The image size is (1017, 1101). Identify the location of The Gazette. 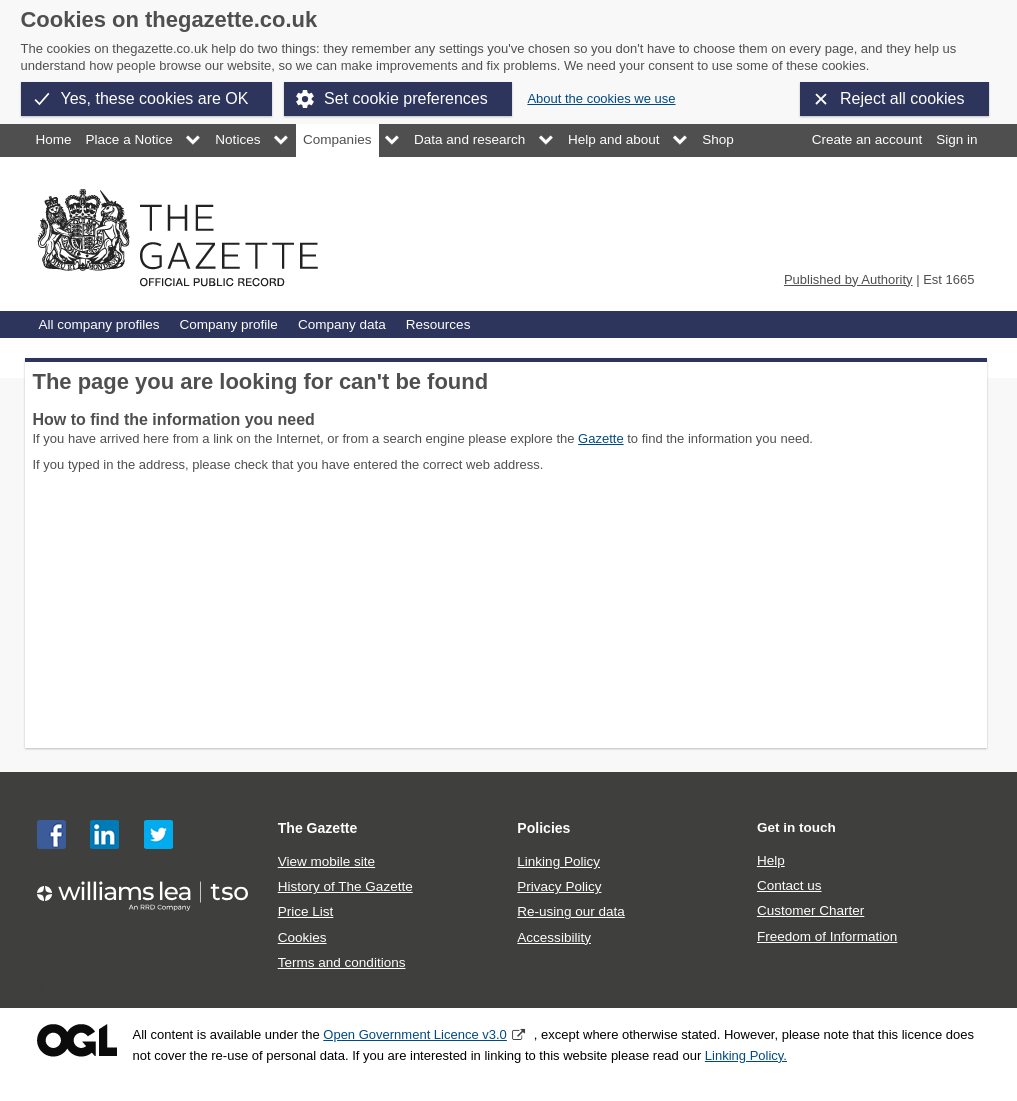
(318, 828).